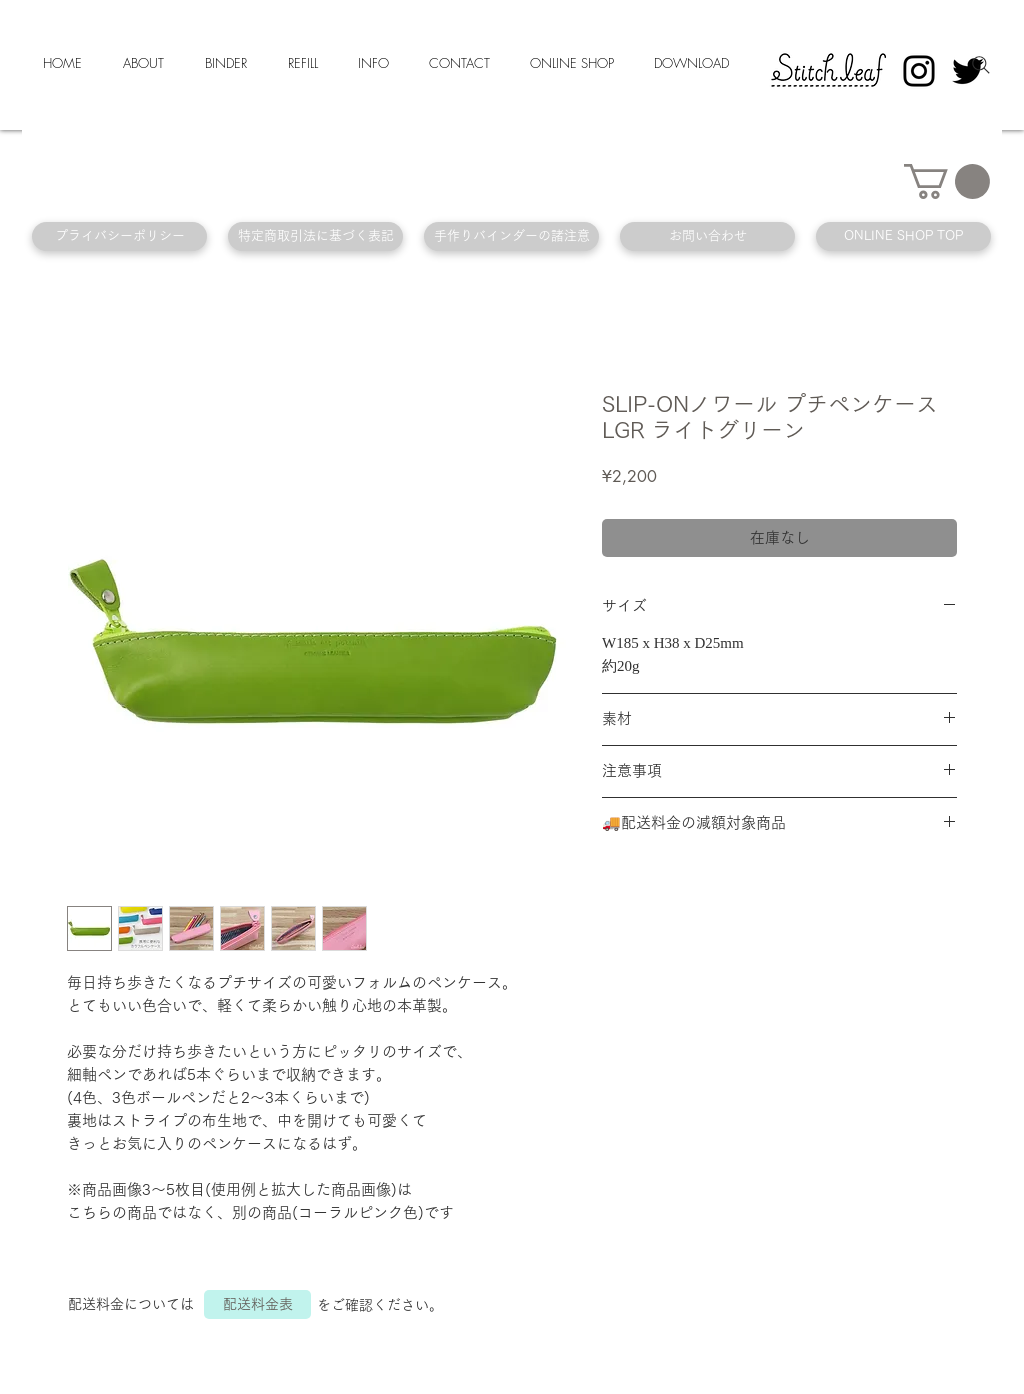  I want to click on [手作りバインダーの諸注意], so click(511, 236).